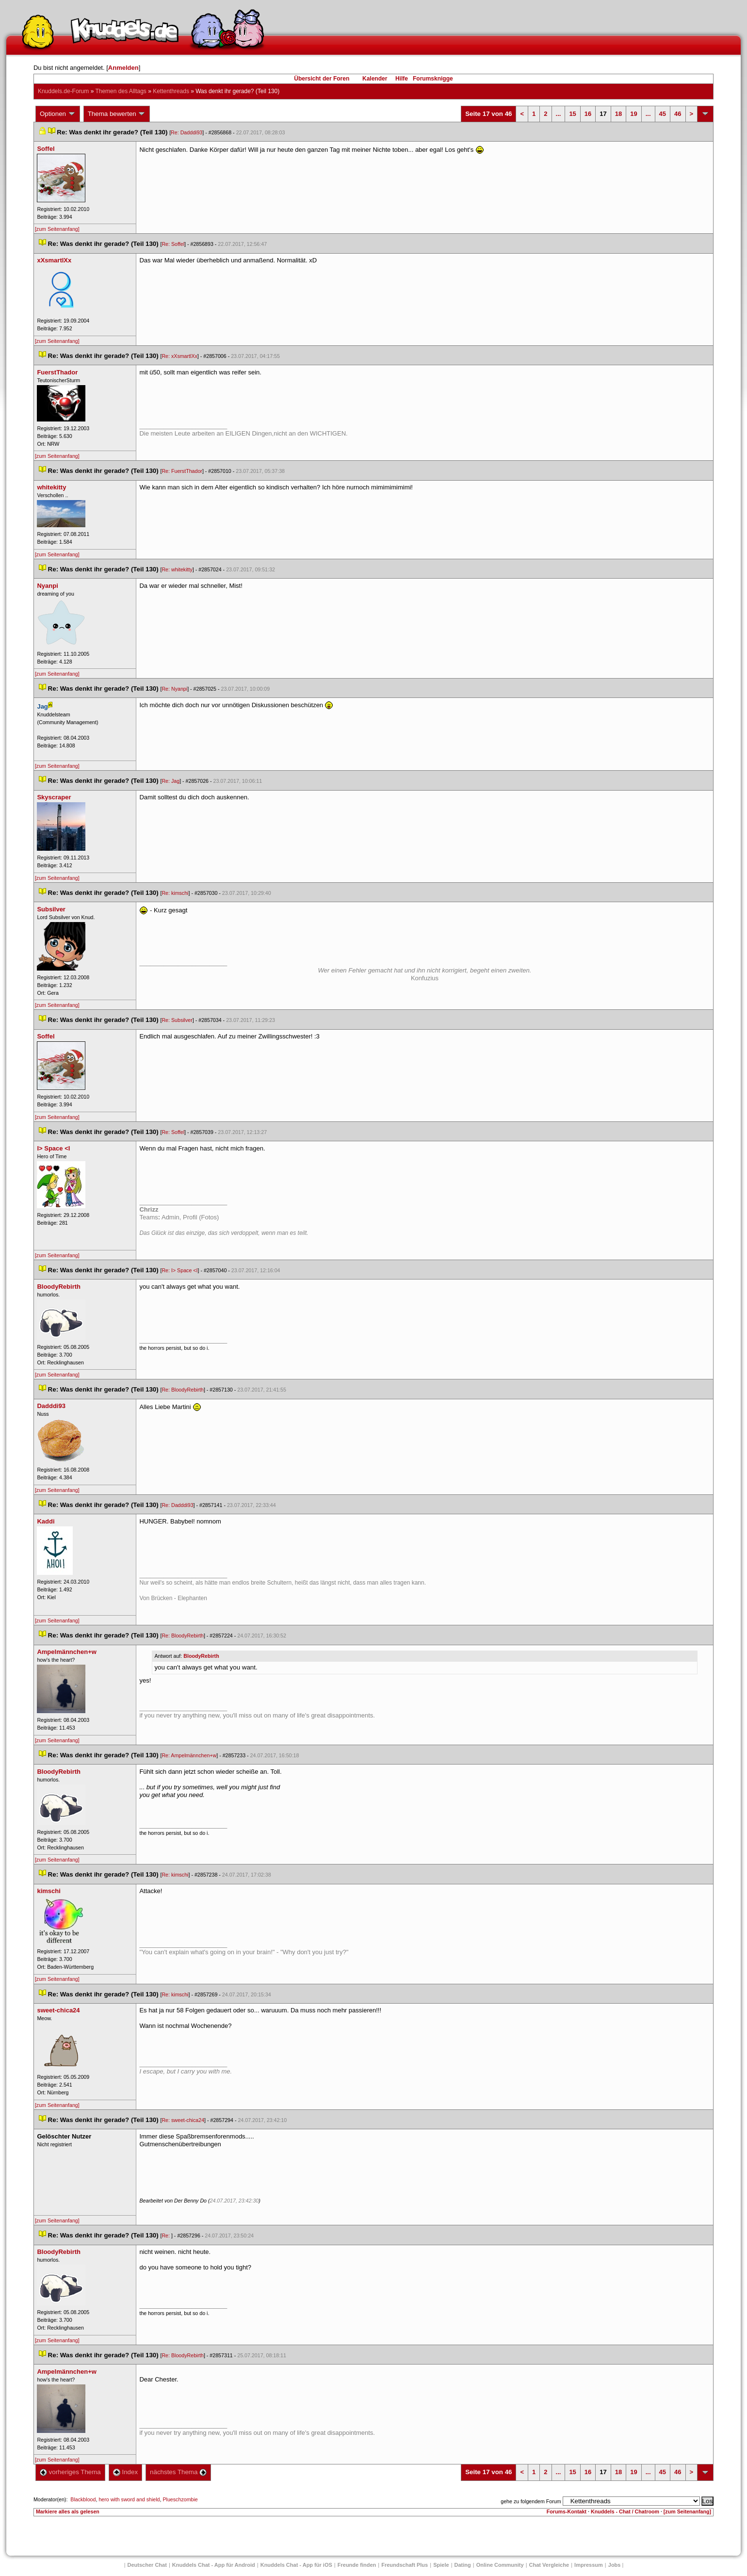  Describe the element at coordinates (183, 2120) in the screenshot. I see `Re: sweet-chica24` at that location.